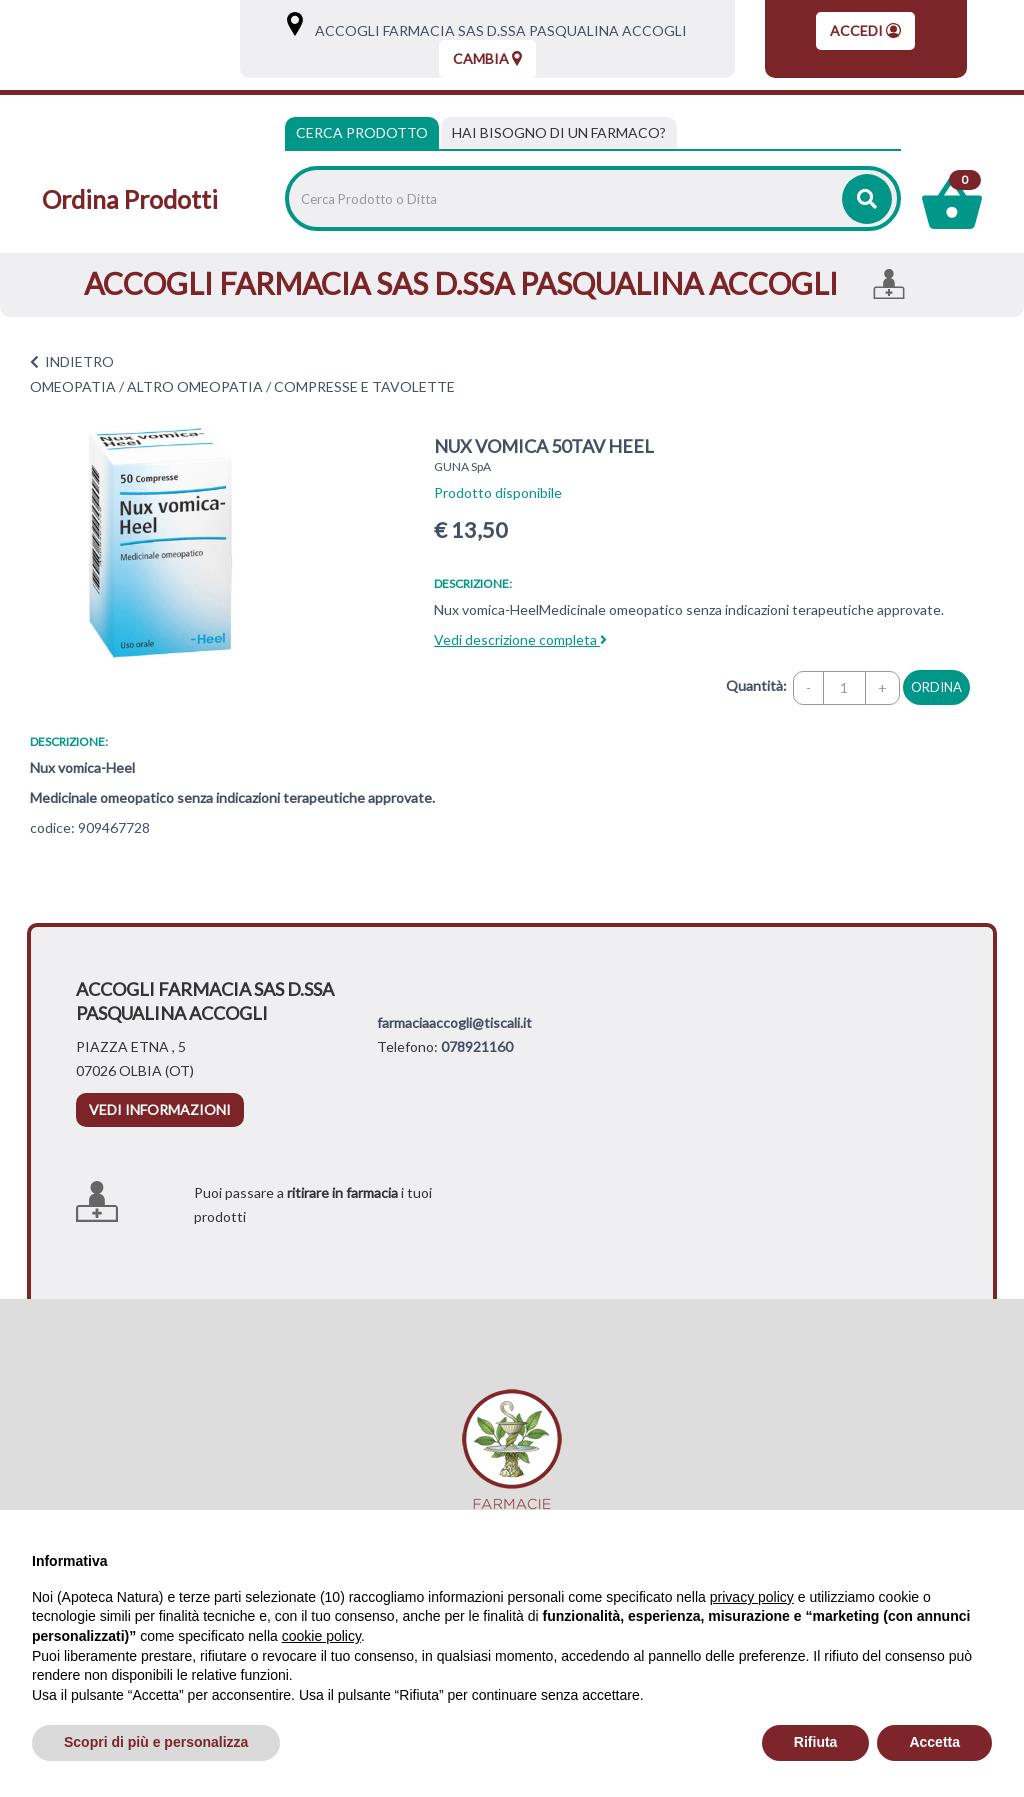 The height and width of the screenshot is (1797, 1024). I want to click on vedi informazioni, so click(160, 1109).